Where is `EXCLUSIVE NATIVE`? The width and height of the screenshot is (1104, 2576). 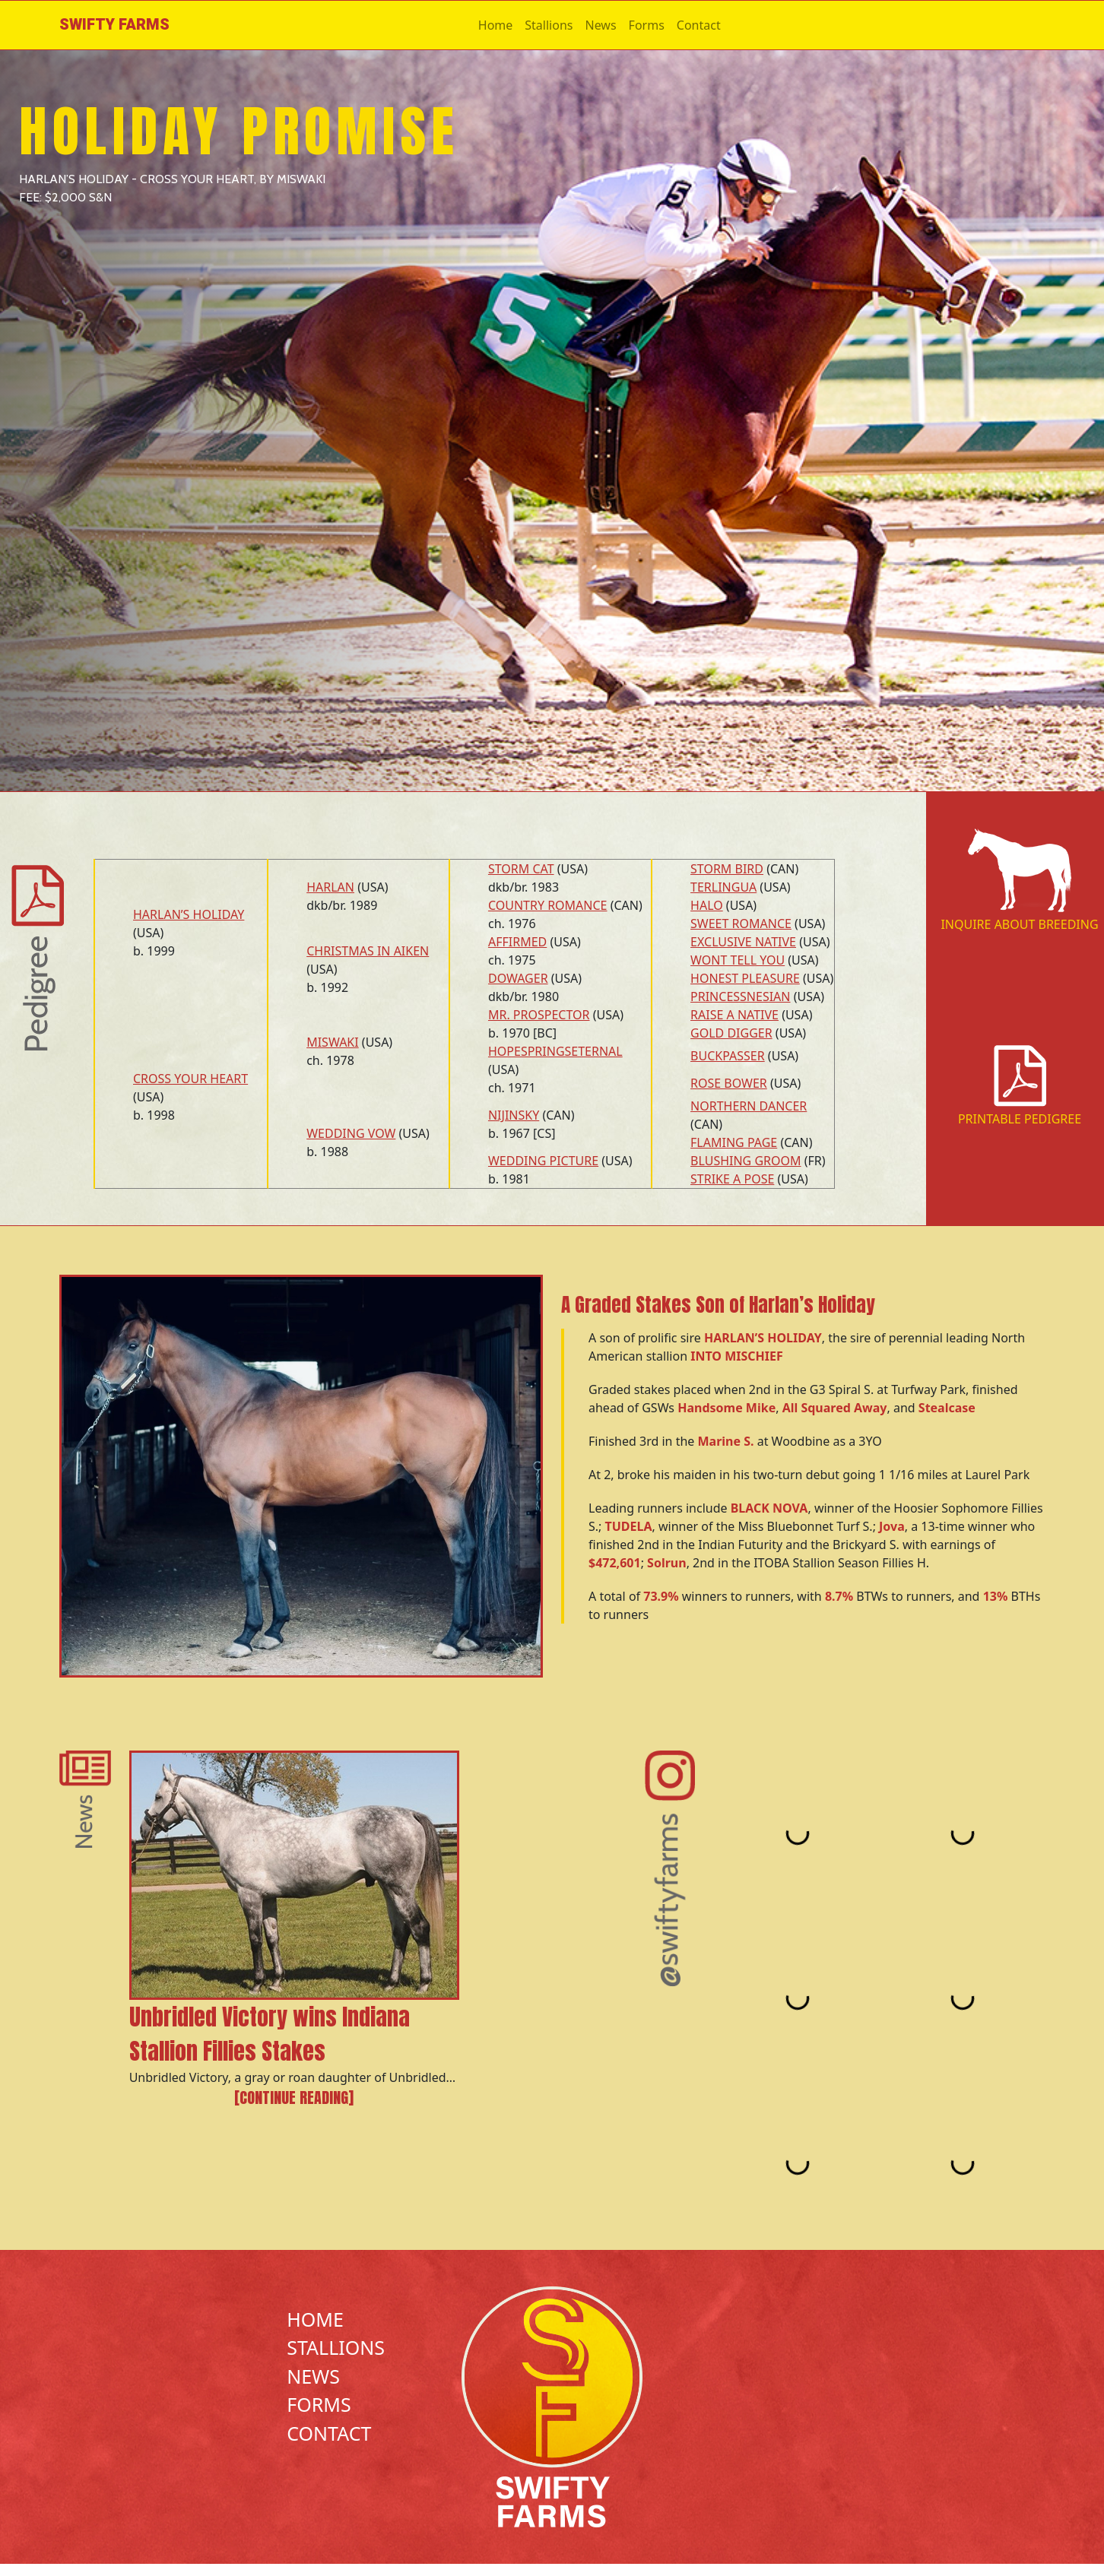
EXCLUSIVE NATIVE is located at coordinates (743, 941).